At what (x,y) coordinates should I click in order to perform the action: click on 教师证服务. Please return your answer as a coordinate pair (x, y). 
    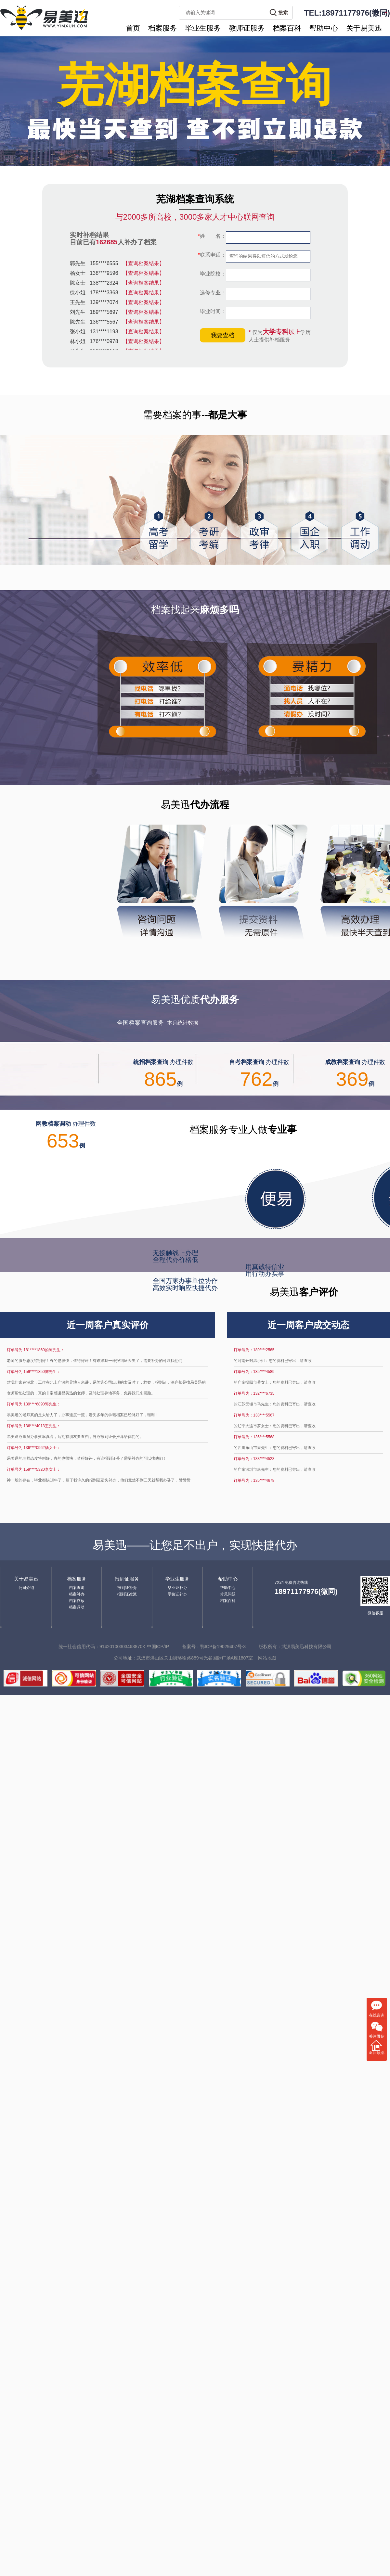
    Looking at the image, I should click on (247, 28).